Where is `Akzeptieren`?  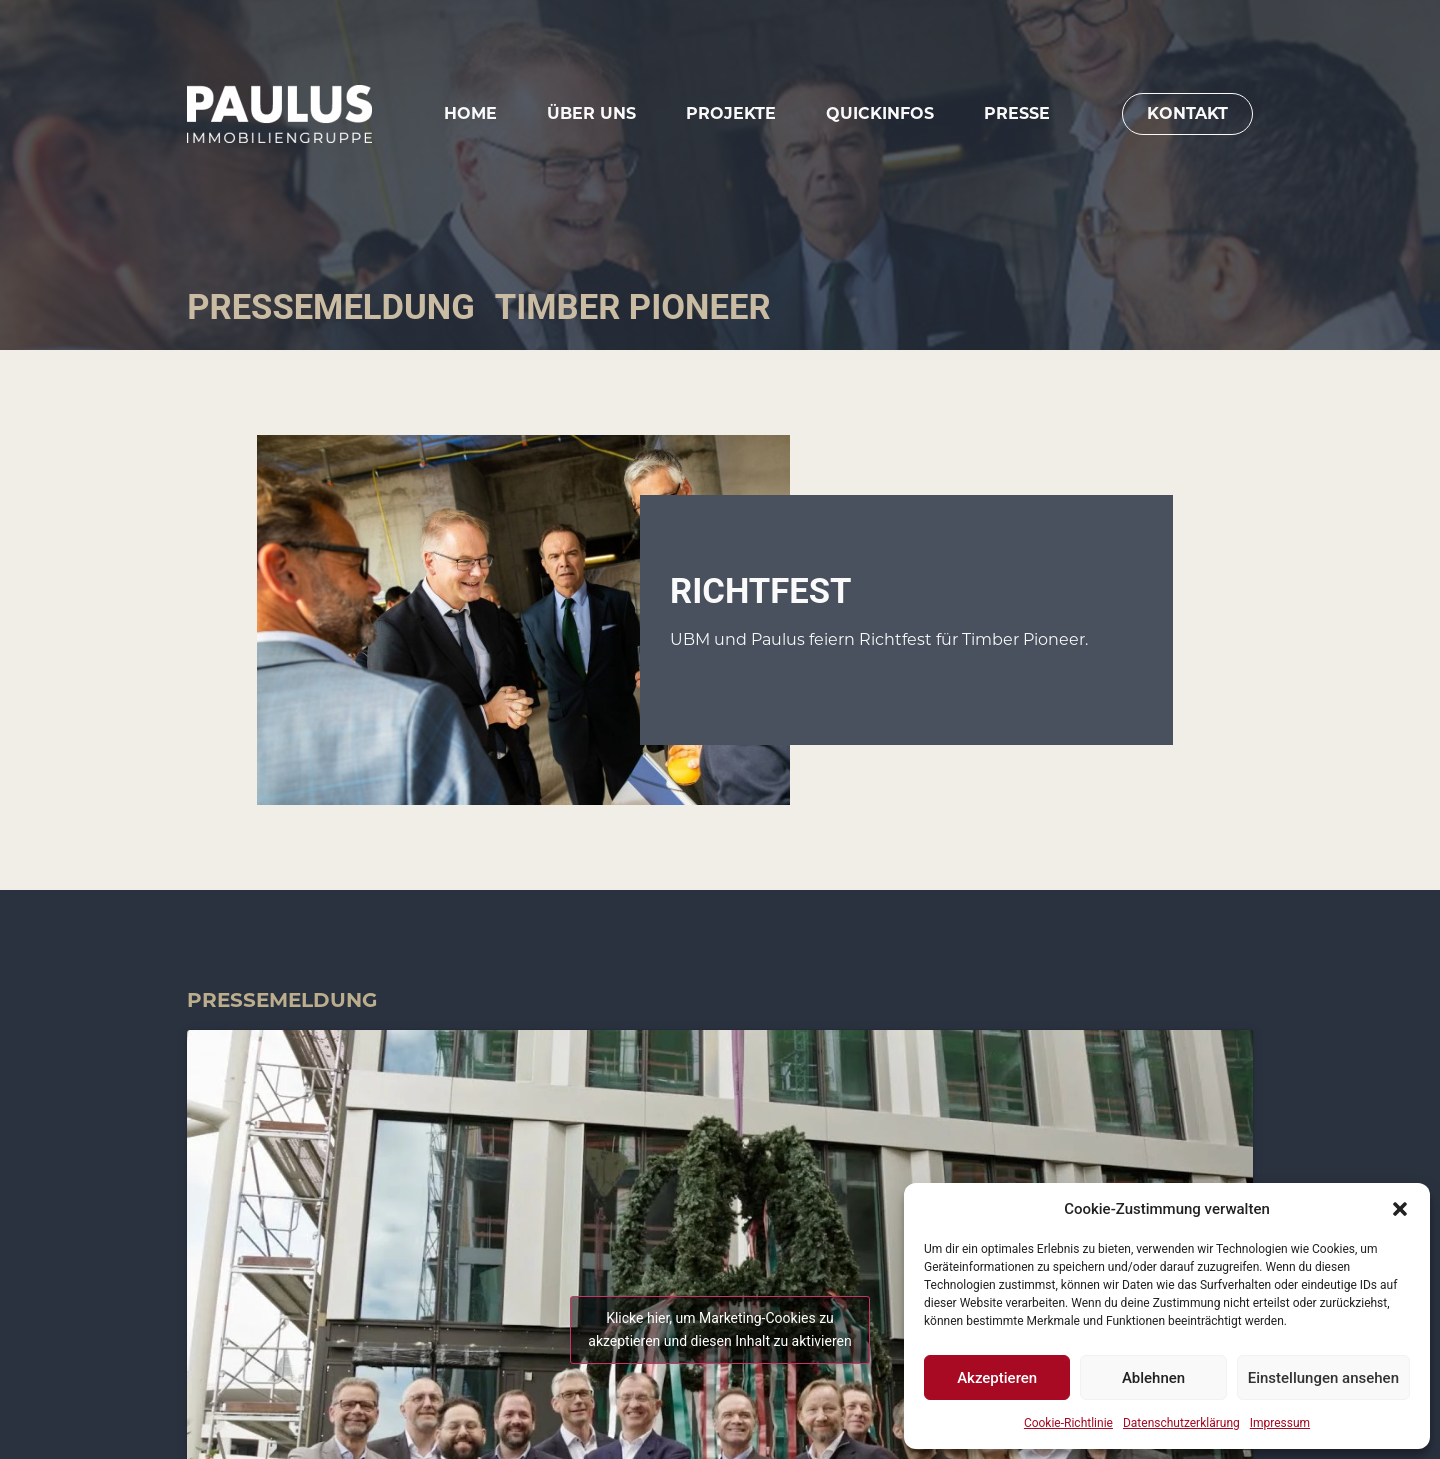 Akzeptieren is located at coordinates (997, 1378).